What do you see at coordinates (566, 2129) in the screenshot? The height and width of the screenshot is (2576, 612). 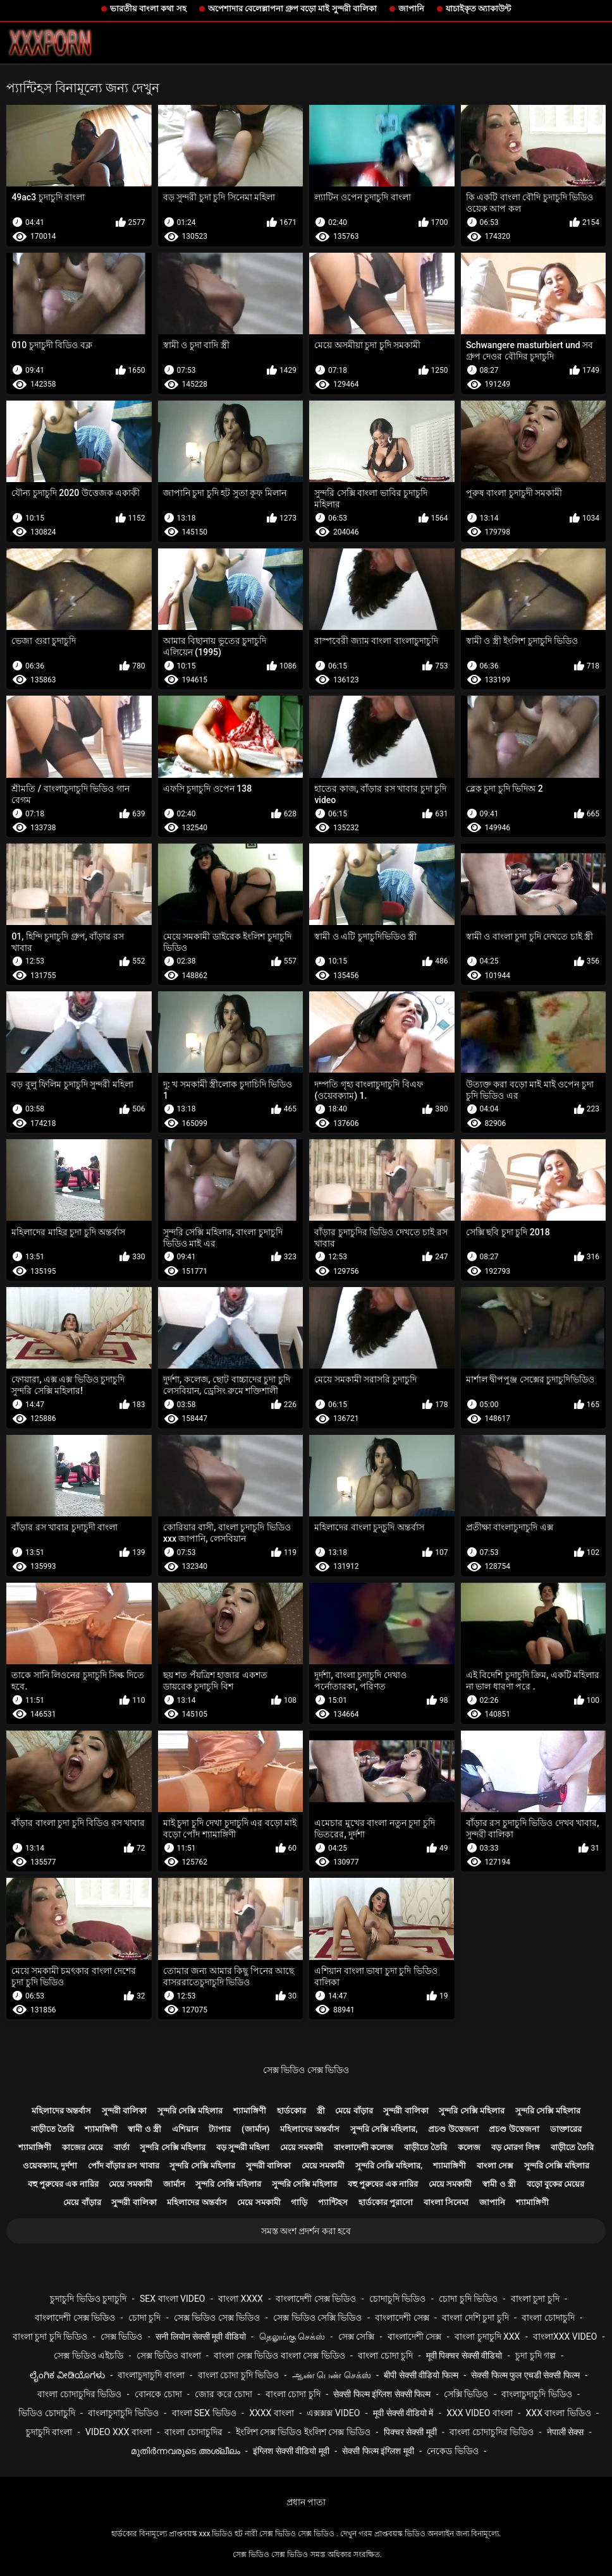 I see `ডাক্তারের` at bounding box center [566, 2129].